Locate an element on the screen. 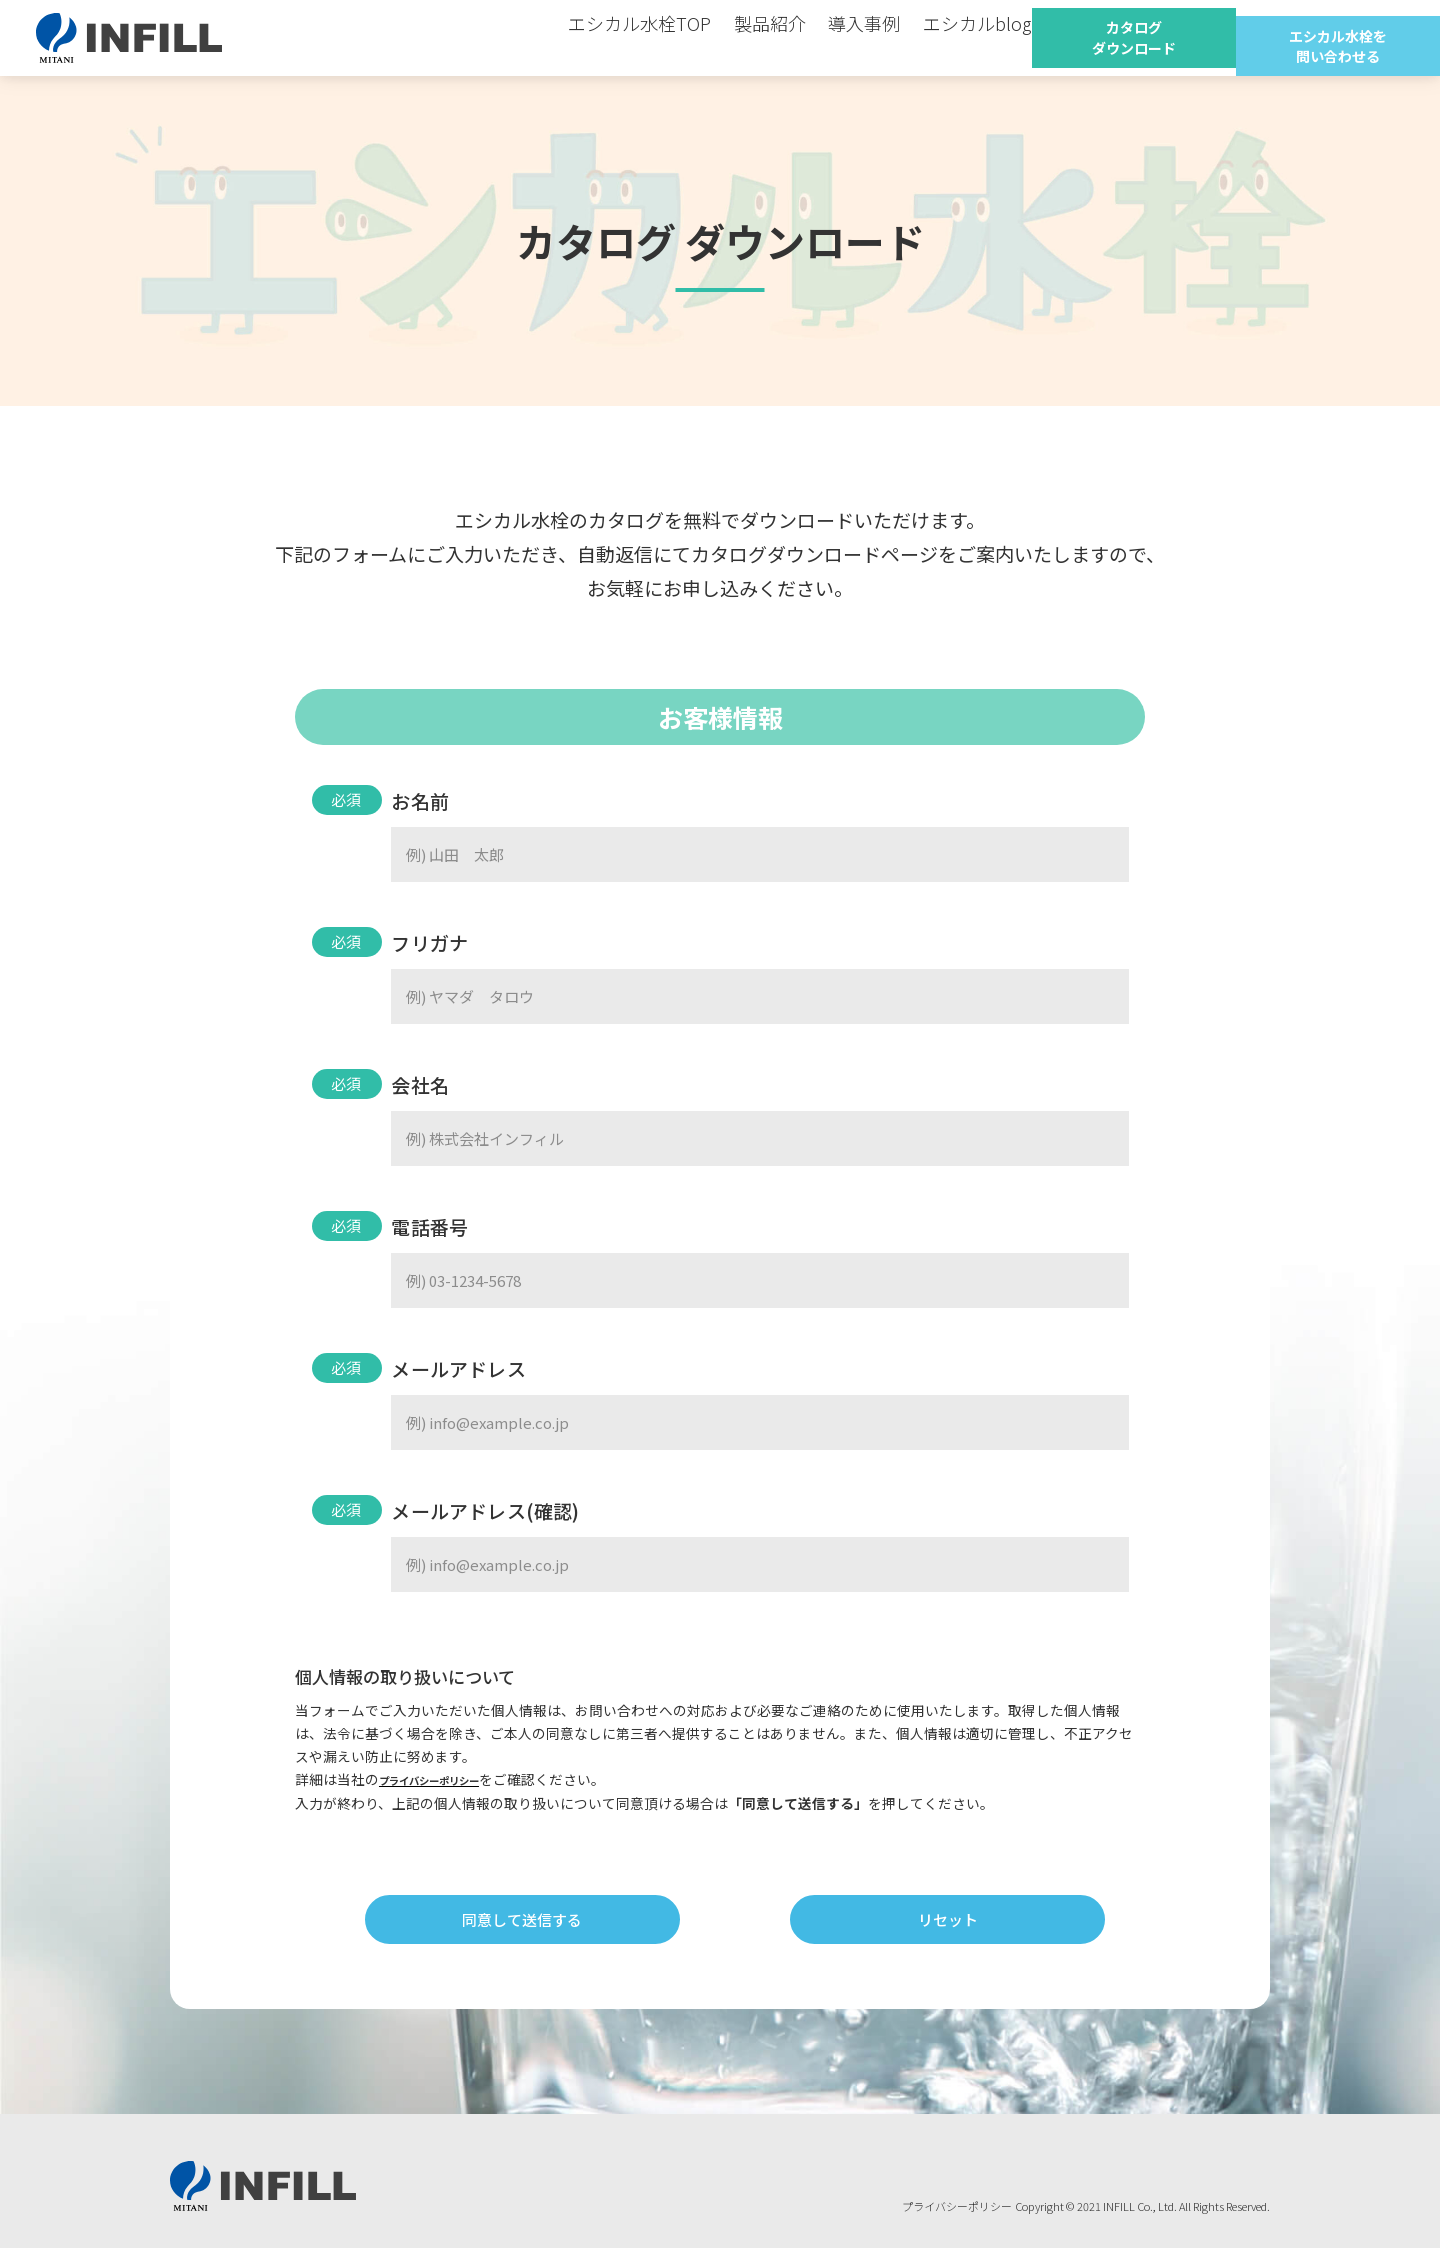 The image size is (1440, 2258). エシカルblog is located at coordinates (950, 37).